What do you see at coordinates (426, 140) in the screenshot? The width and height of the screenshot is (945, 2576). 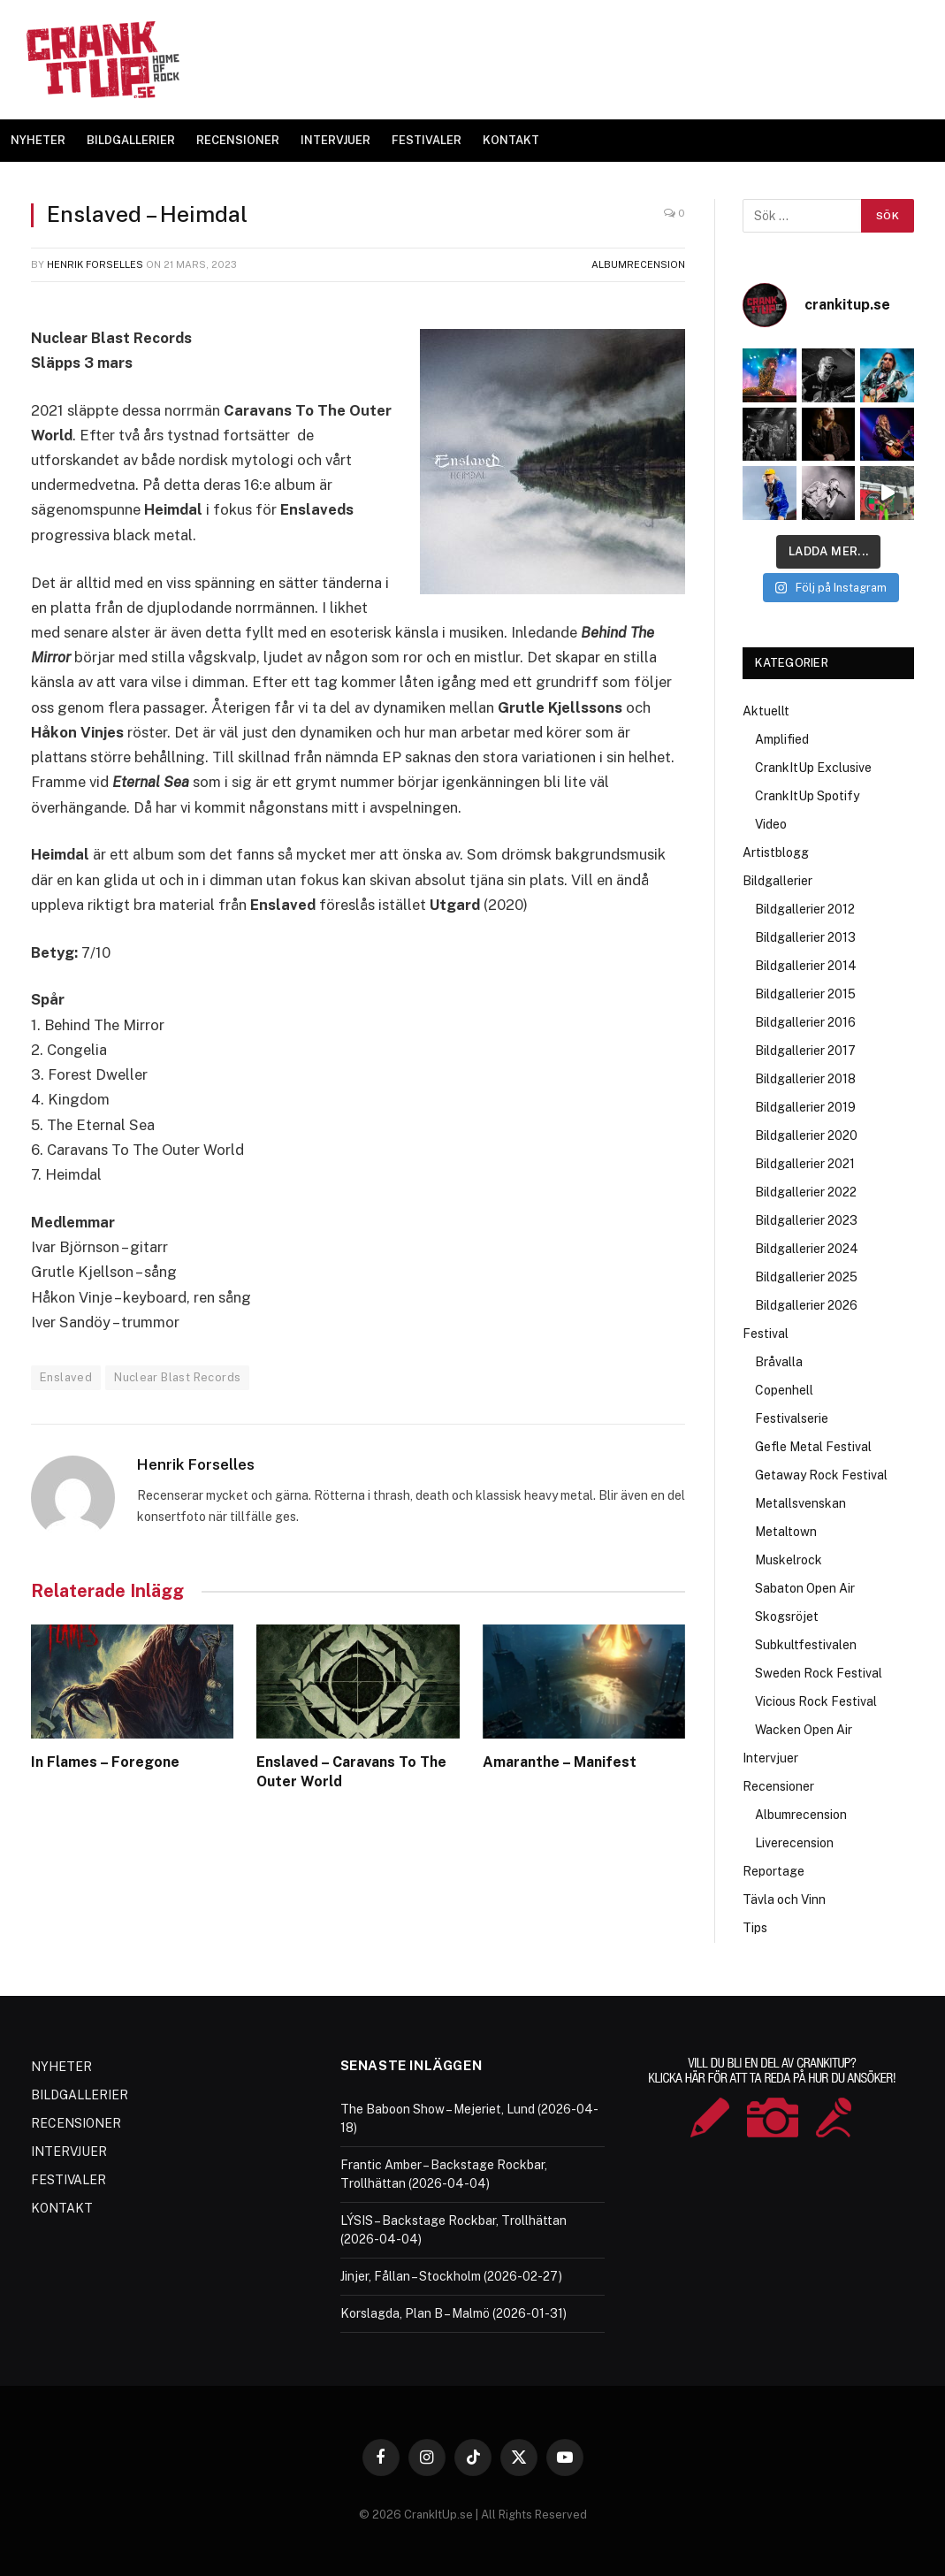 I see `FESTIVALER` at bounding box center [426, 140].